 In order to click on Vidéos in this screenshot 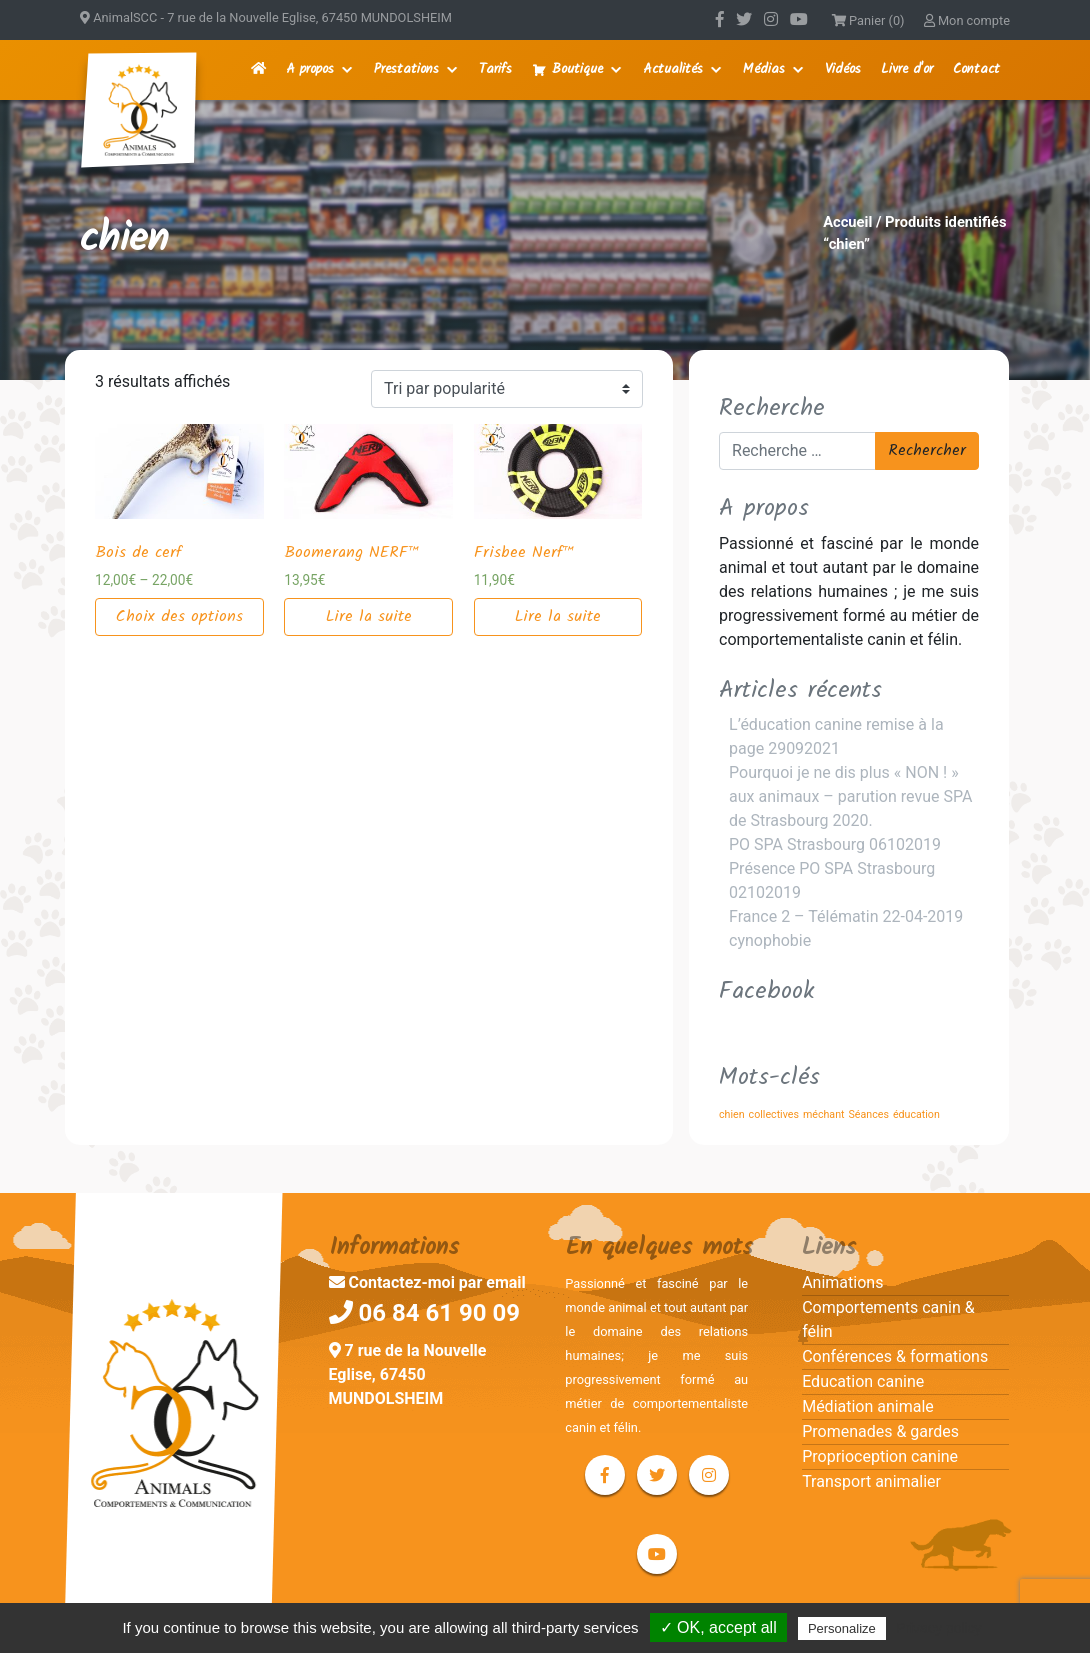, I will do `click(843, 69)`.